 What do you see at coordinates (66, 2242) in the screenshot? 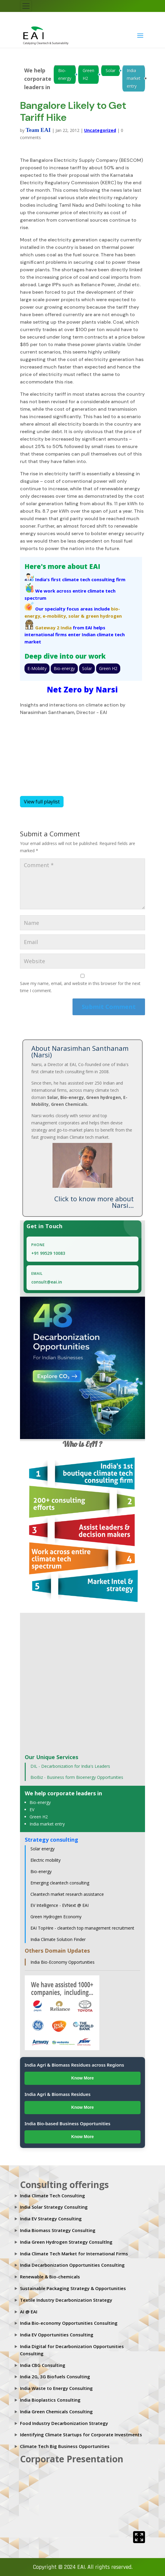
I see `India Green Hydrogen Strategy Consultlng` at bounding box center [66, 2242].